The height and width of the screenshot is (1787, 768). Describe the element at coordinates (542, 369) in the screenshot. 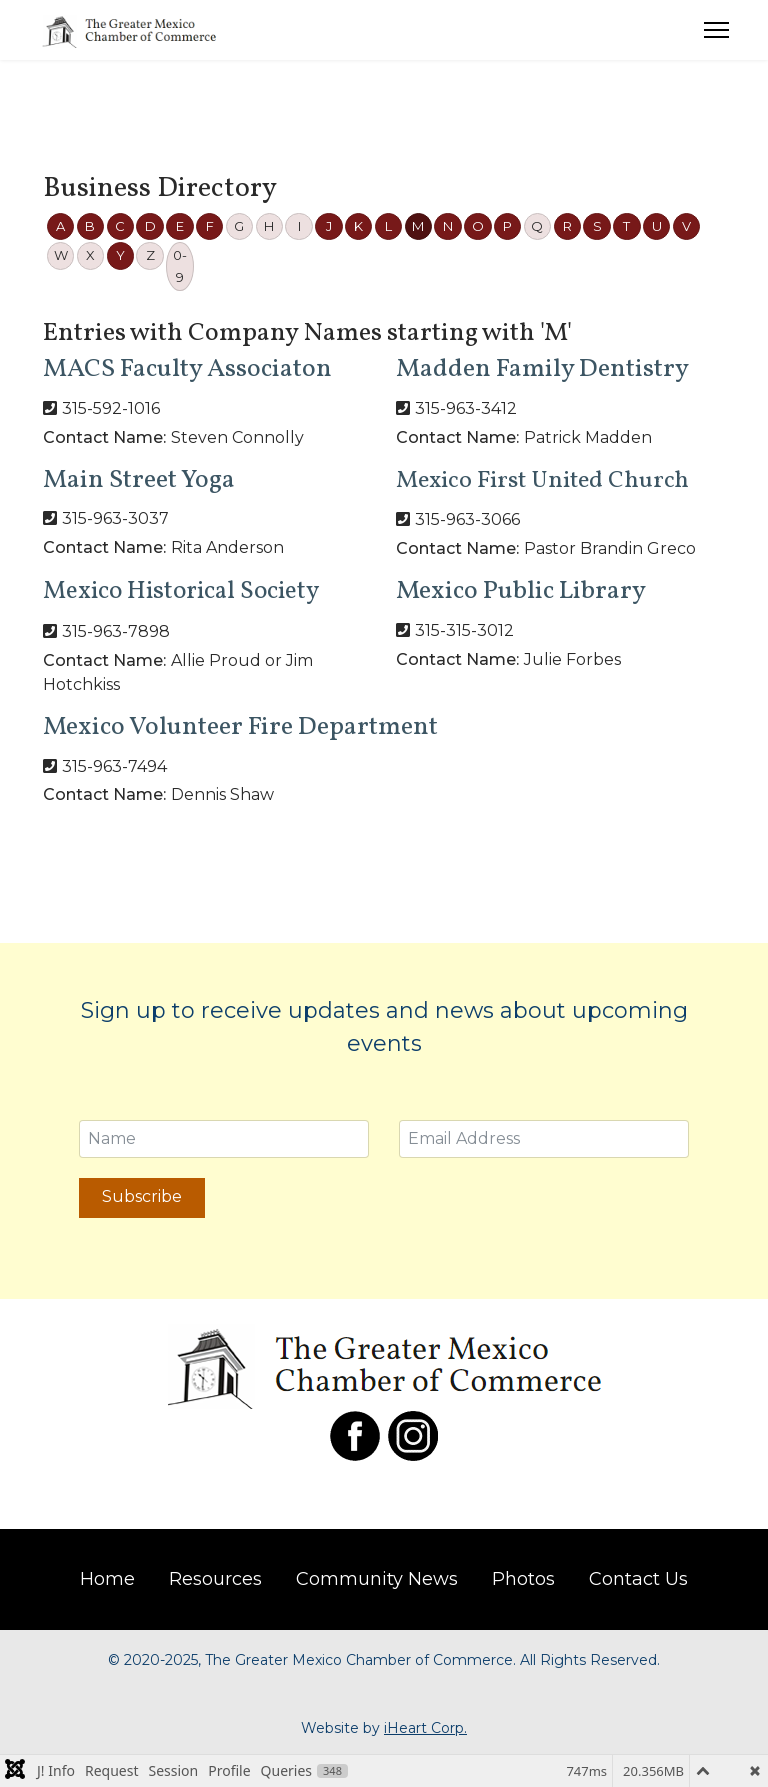

I see `Madden Family Dentistry` at that location.